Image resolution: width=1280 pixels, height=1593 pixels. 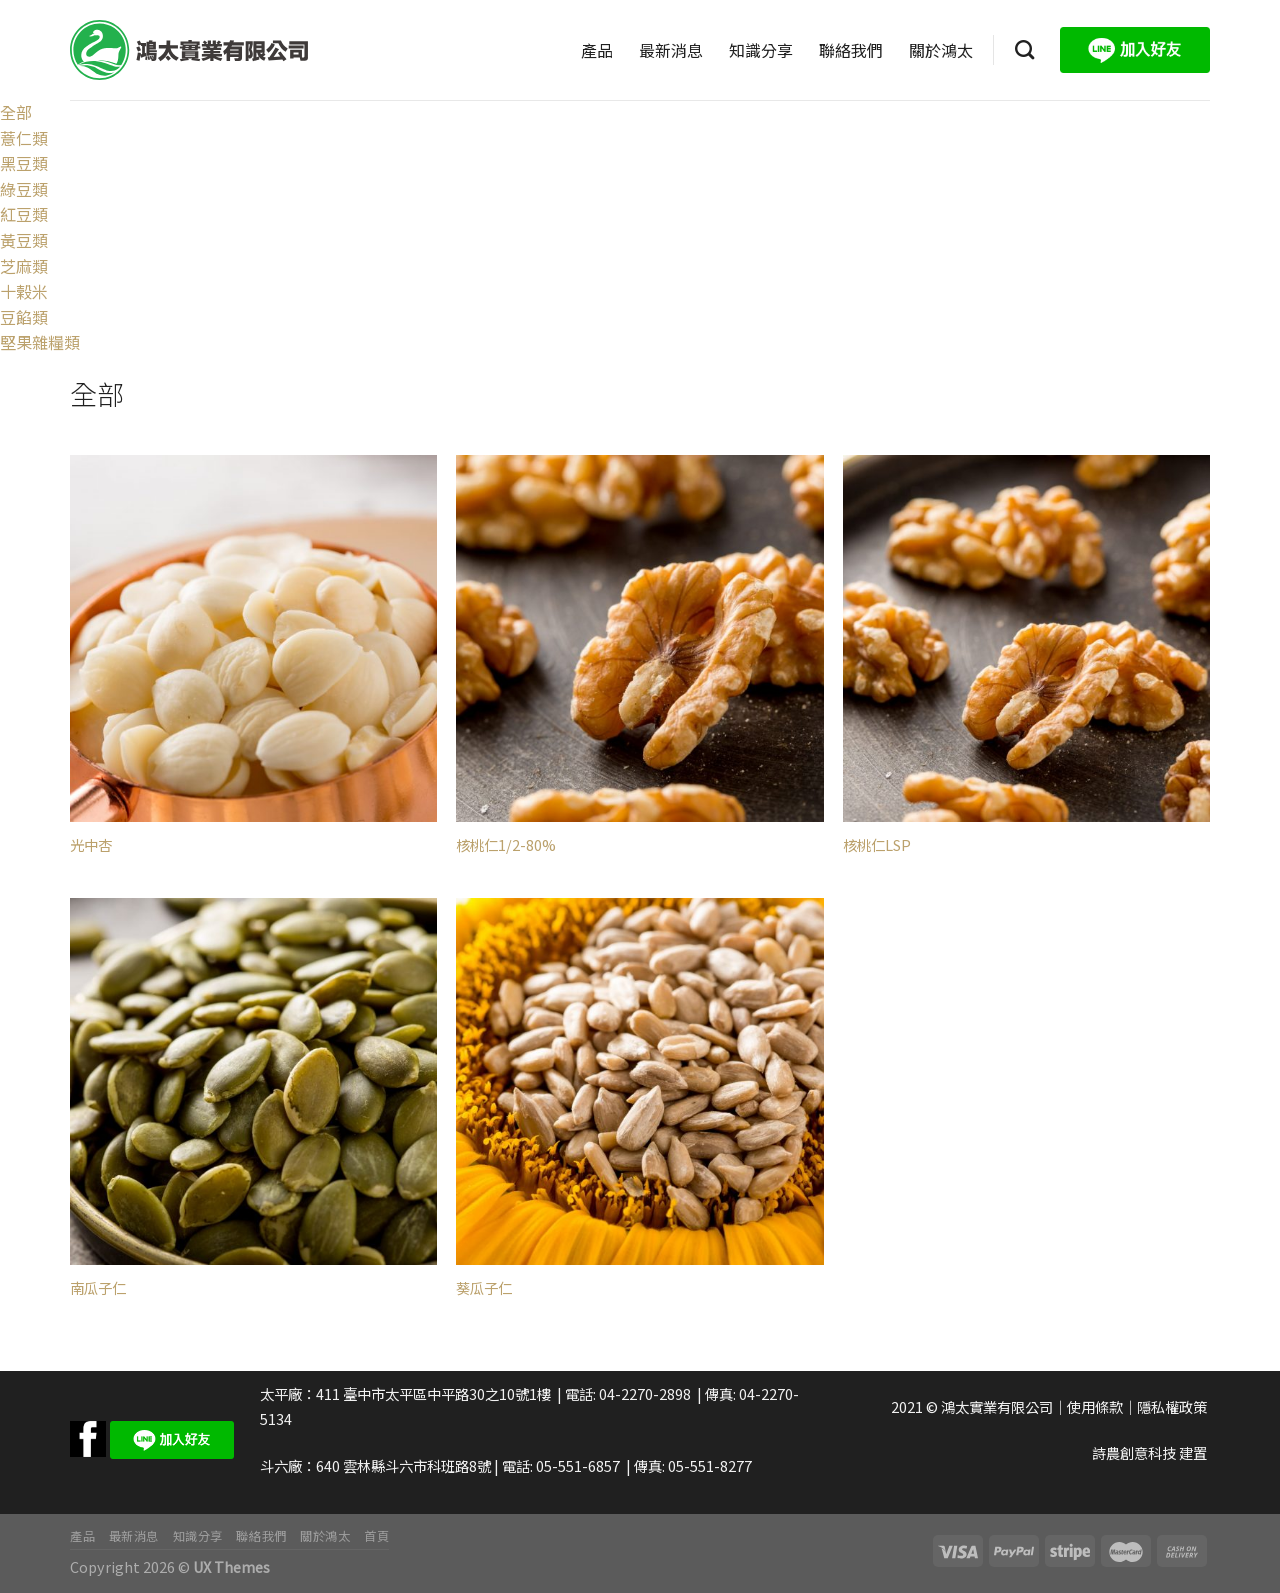 I want to click on 隱私權政策, so click(x=1172, y=1406).